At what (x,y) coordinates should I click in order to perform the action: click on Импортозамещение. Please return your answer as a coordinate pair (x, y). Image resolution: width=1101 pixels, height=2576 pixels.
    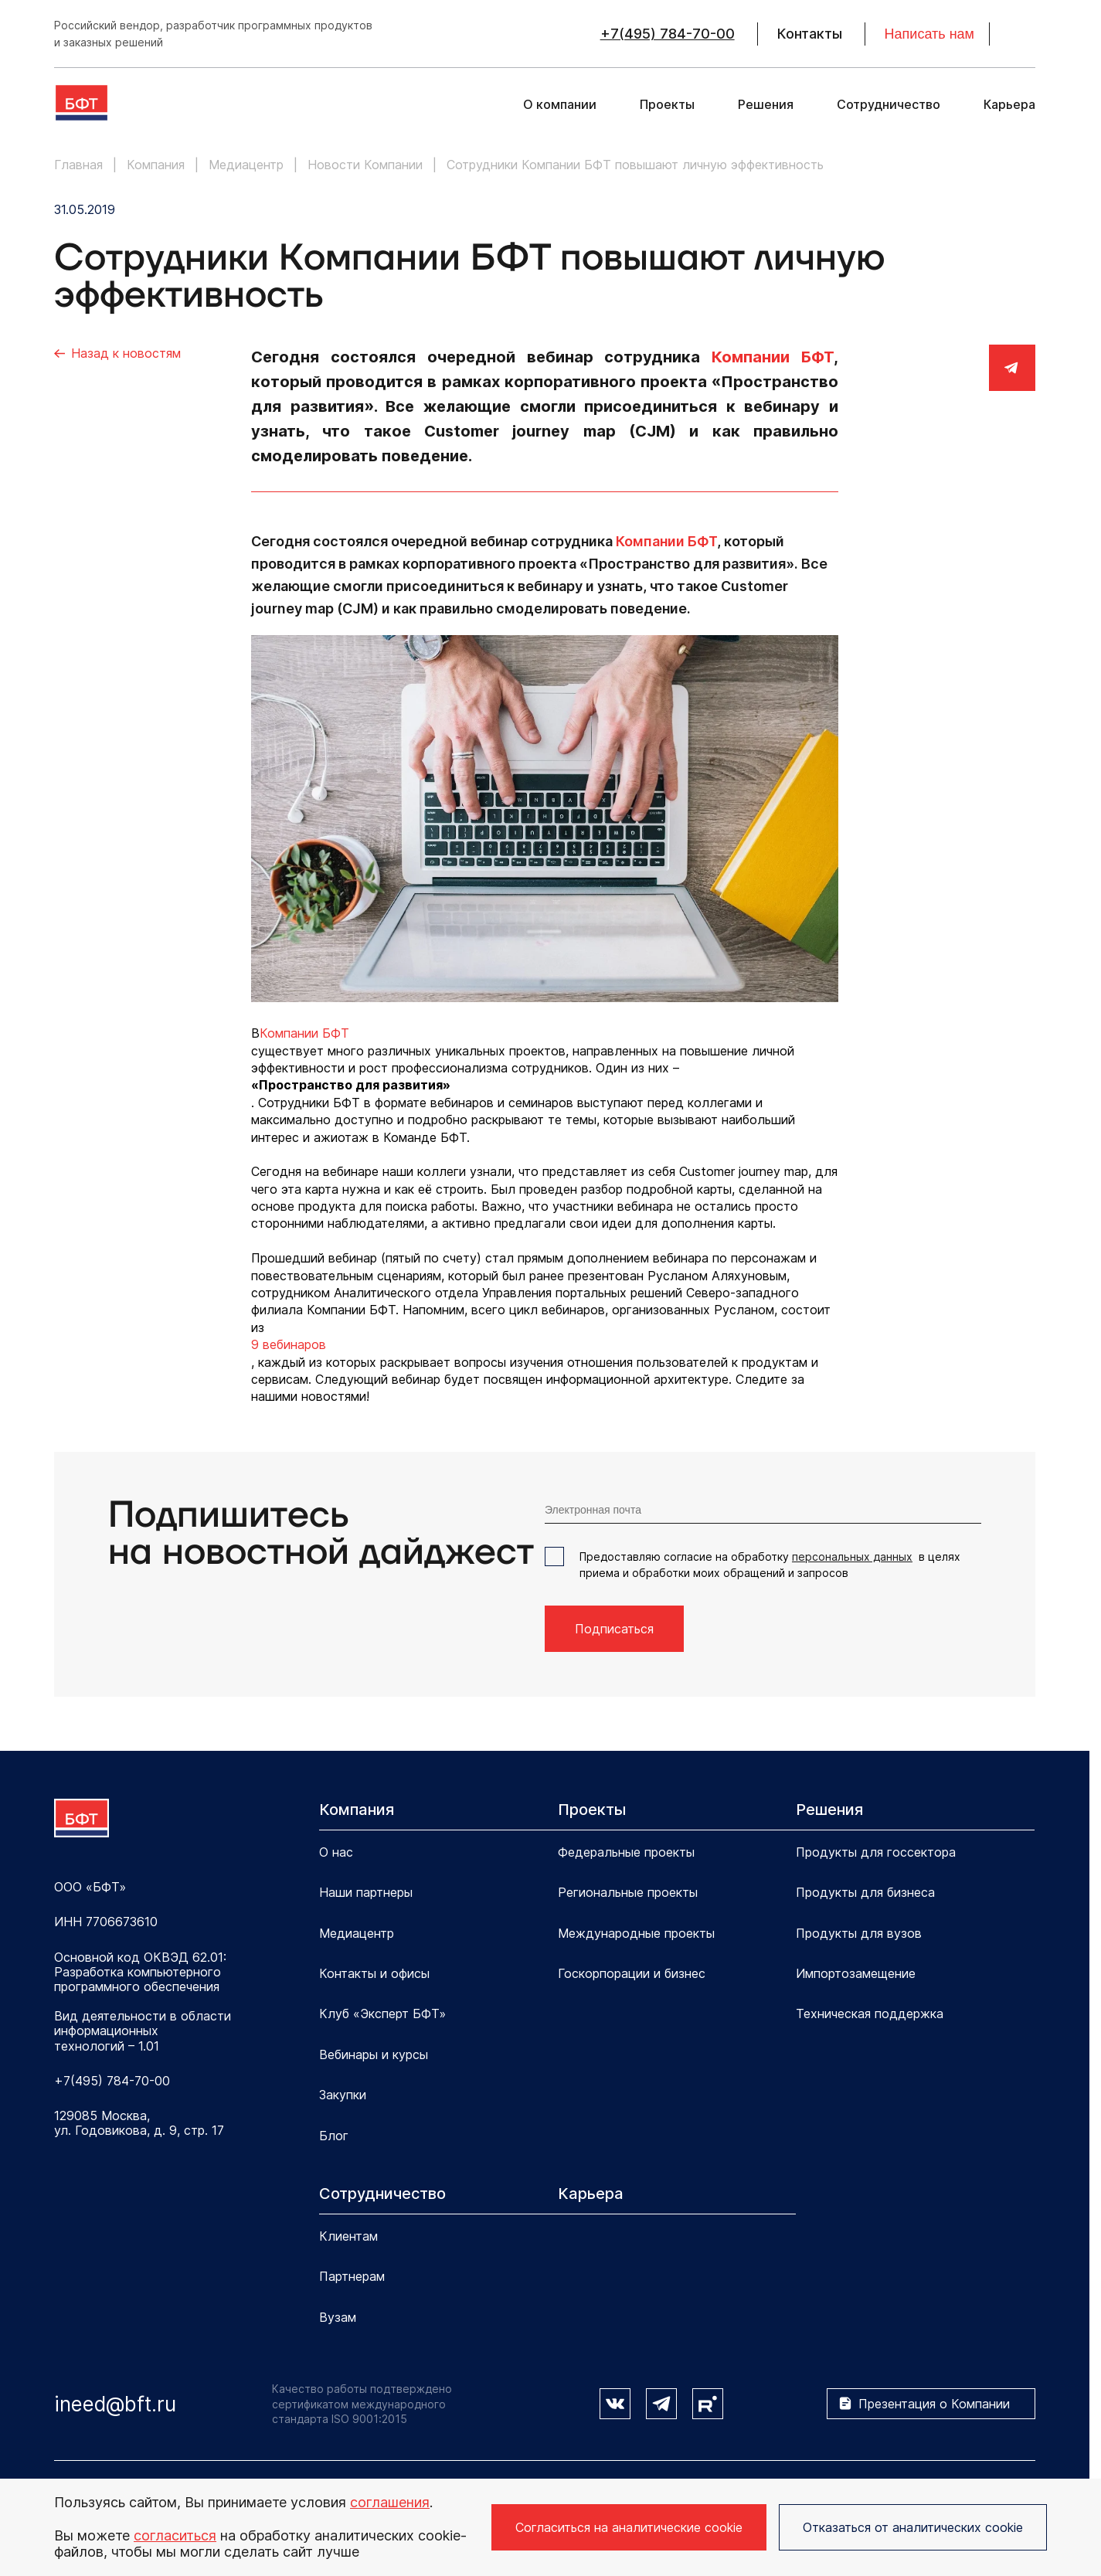
    Looking at the image, I should click on (856, 1973).